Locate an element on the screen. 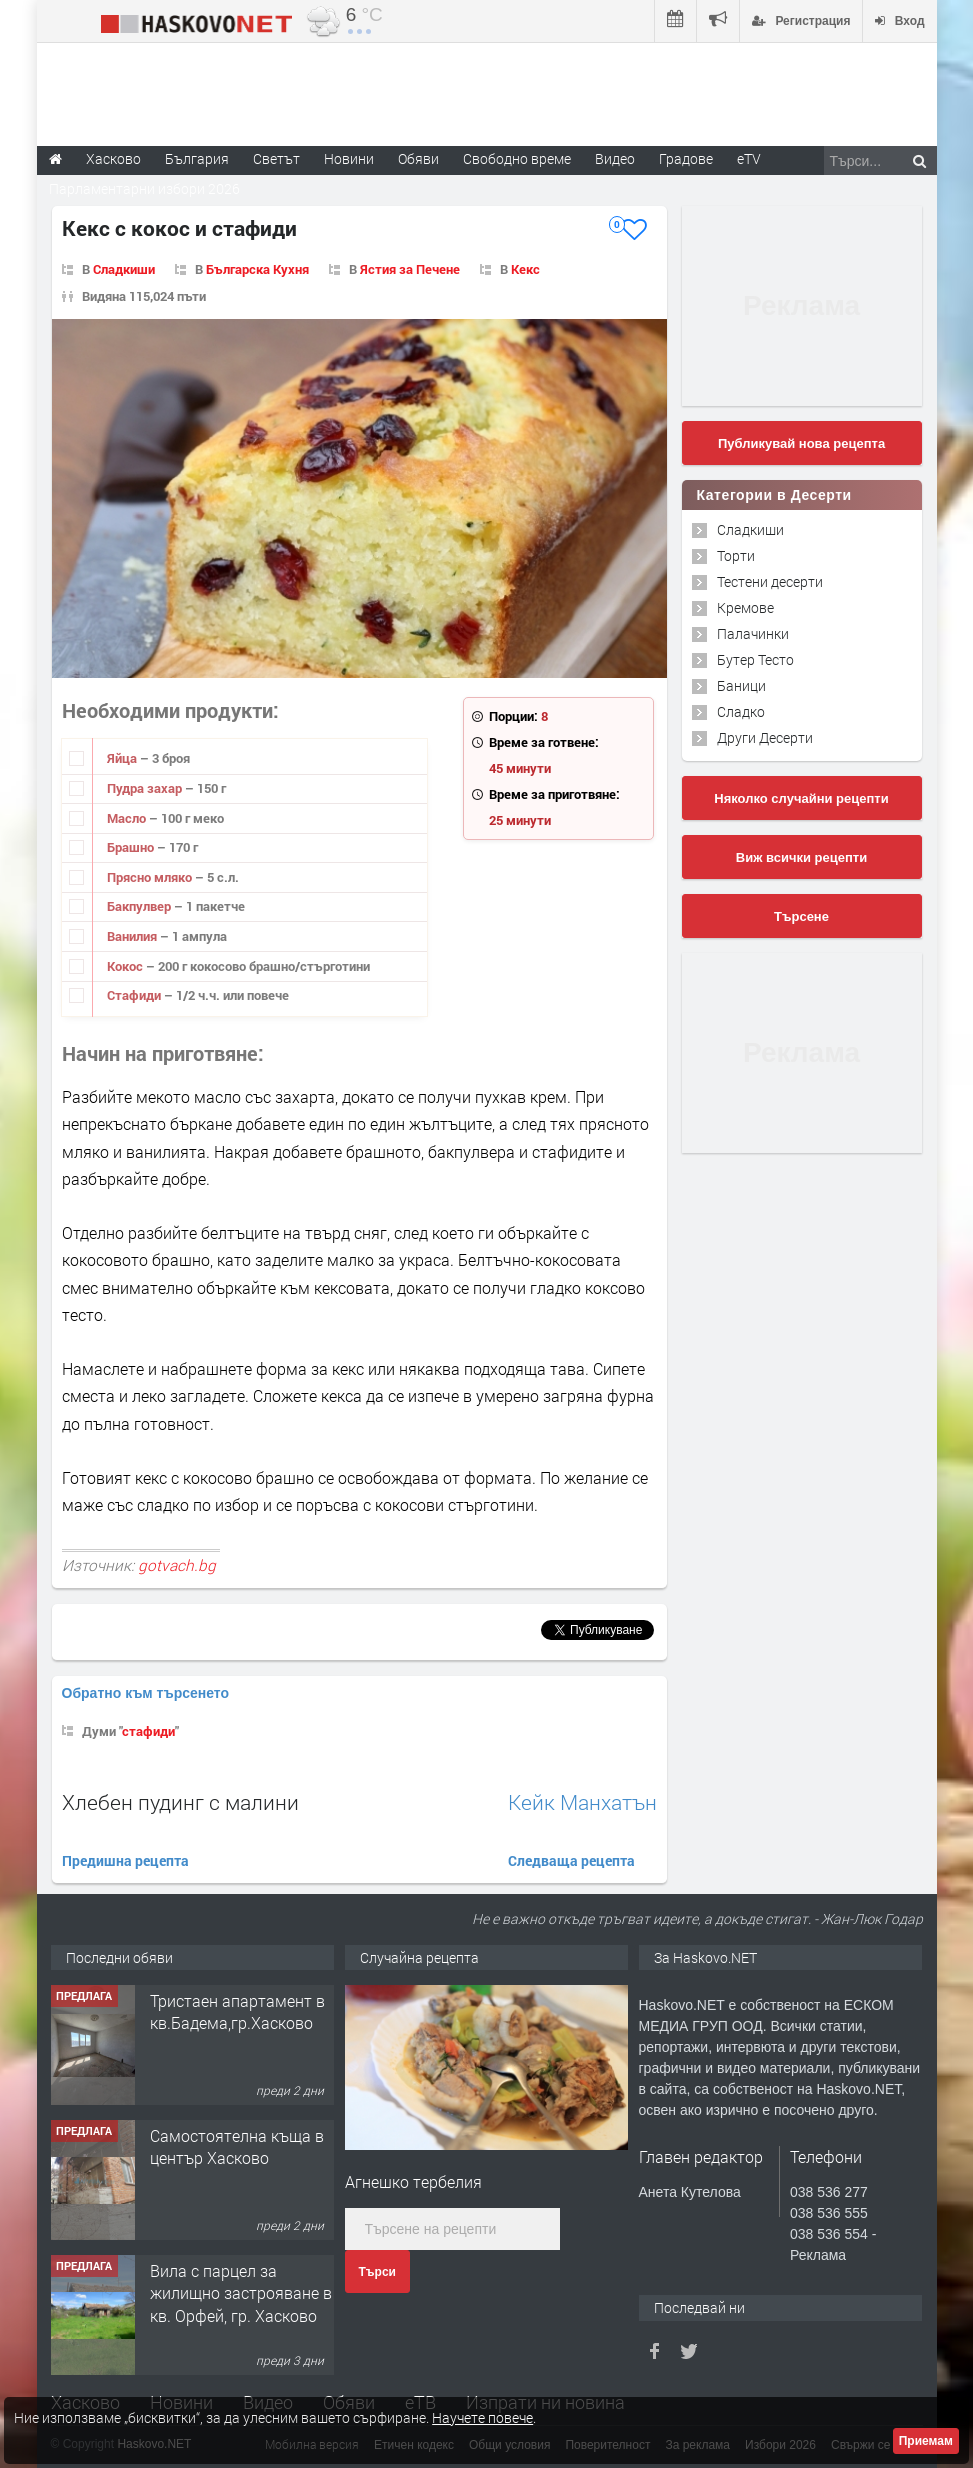 Image resolution: width=973 pixels, height=2468 pixels. Други Десерти is located at coordinates (765, 737).